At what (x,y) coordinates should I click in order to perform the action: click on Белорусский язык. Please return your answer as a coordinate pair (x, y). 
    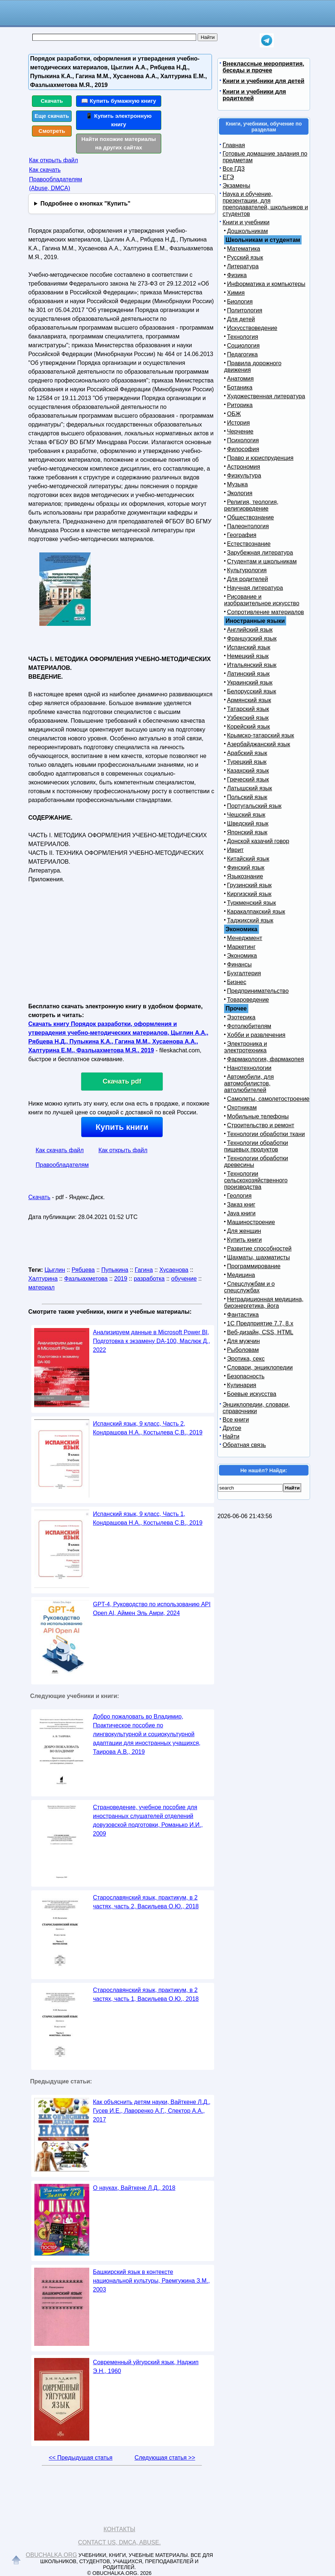
    Looking at the image, I should click on (251, 691).